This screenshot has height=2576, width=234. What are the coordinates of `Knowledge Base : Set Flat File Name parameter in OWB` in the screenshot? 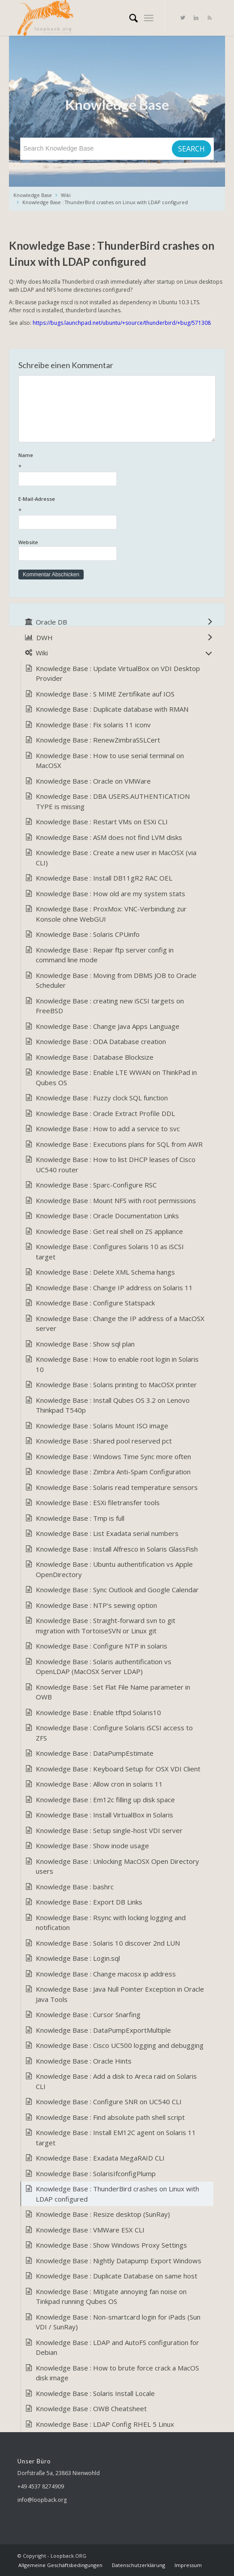 It's located at (113, 1692).